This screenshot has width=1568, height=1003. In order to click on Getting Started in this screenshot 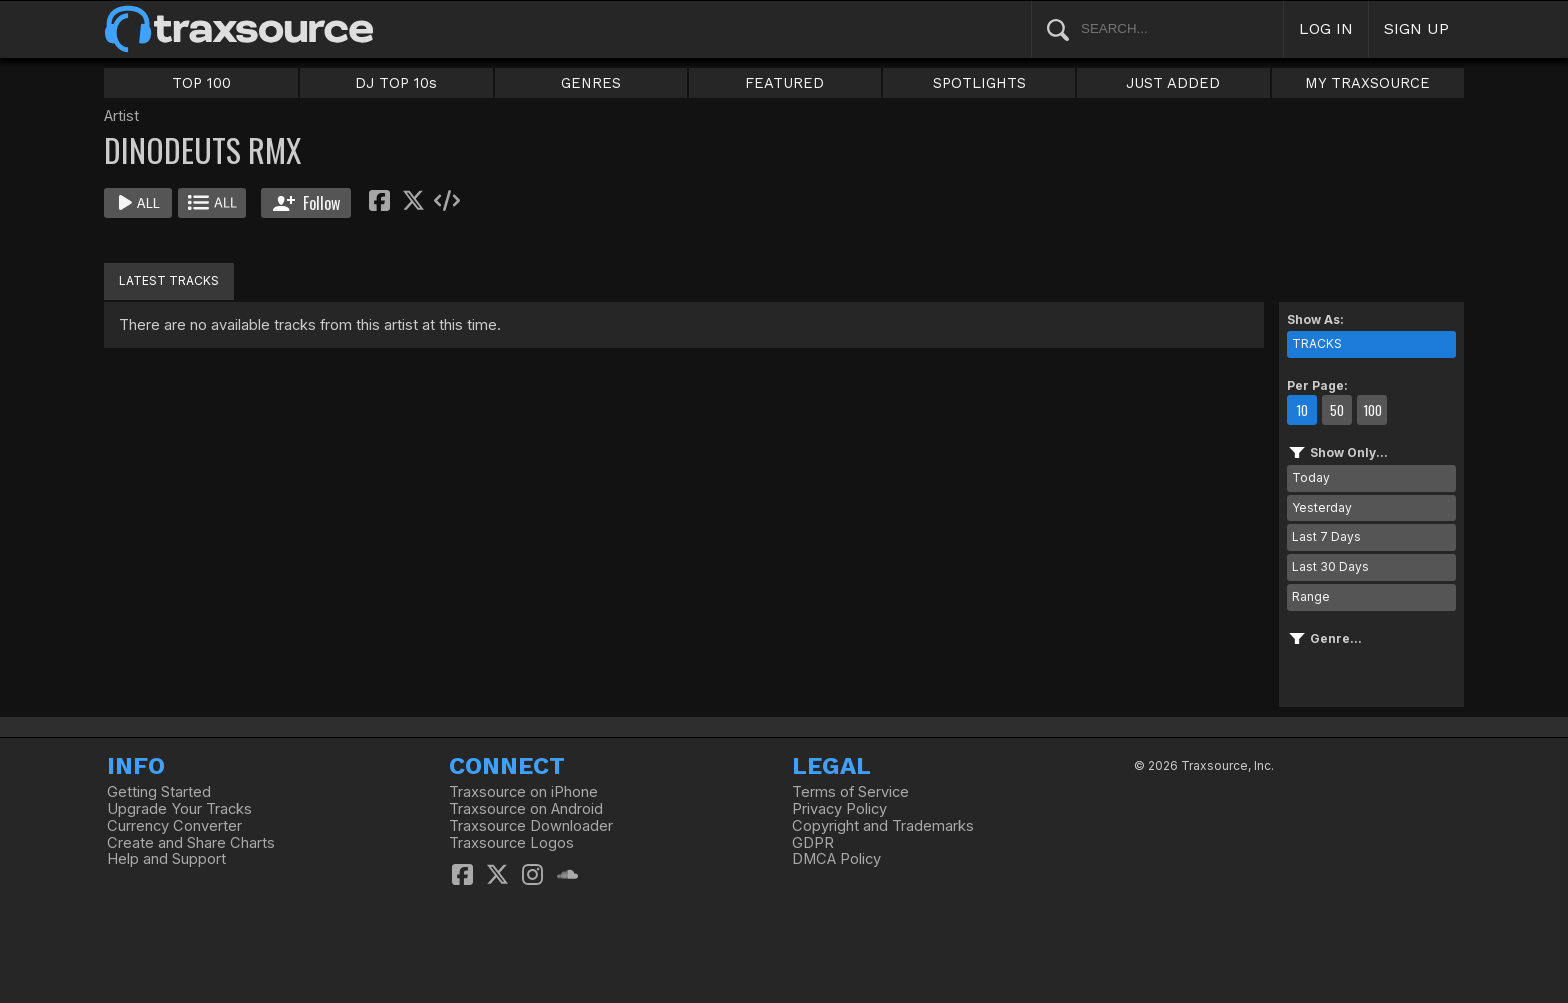, I will do `click(159, 792)`.